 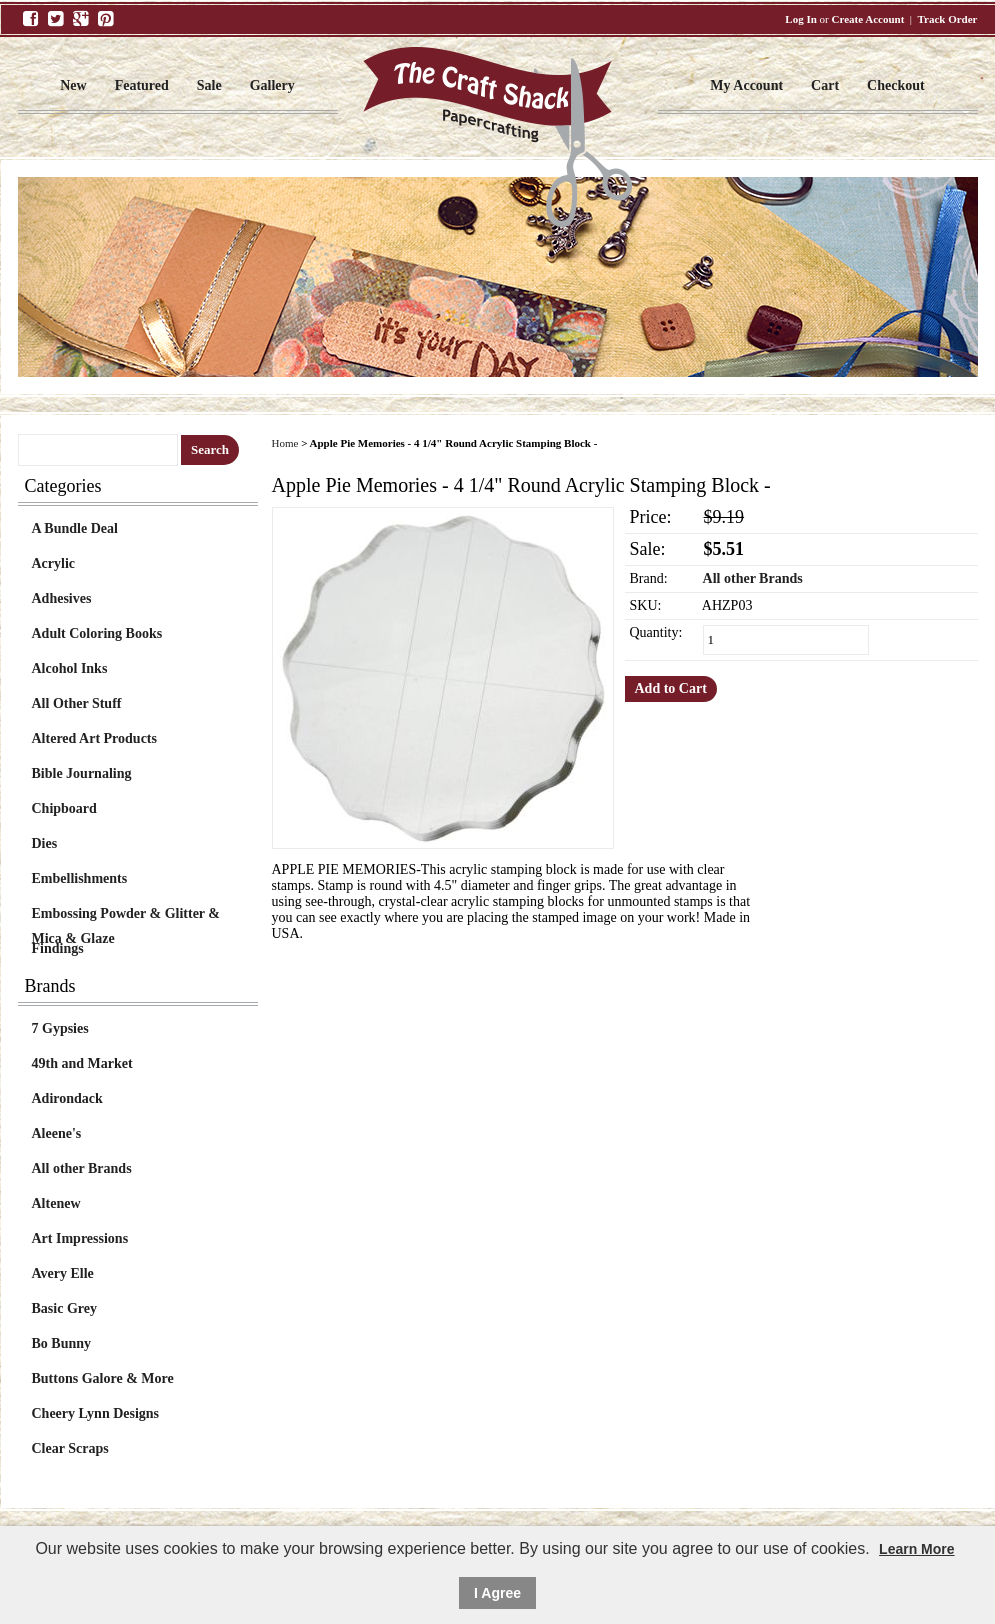 I want to click on Sale, so click(x=209, y=85).